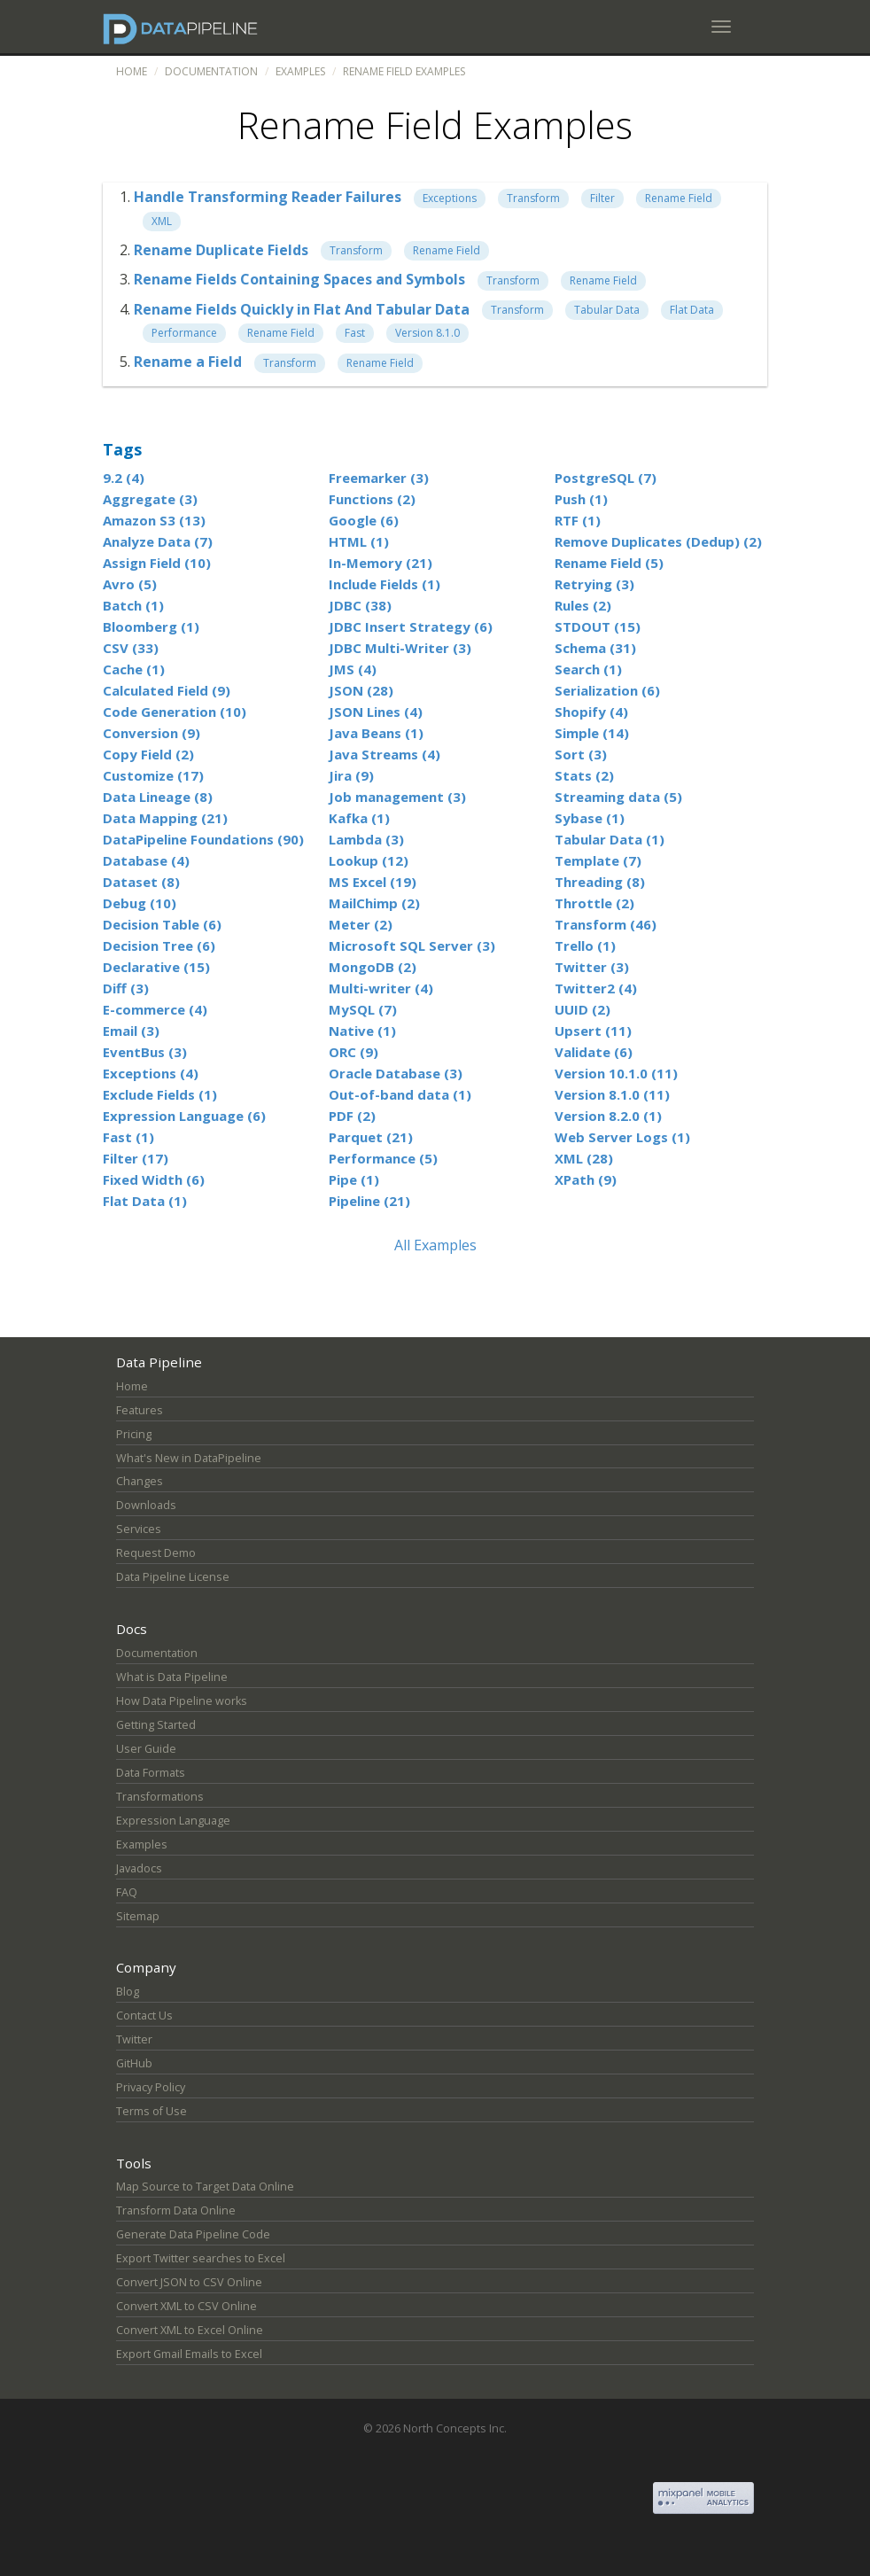 The width and height of the screenshot is (870, 2576). Describe the element at coordinates (151, 2111) in the screenshot. I see `Terms of Use` at that location.